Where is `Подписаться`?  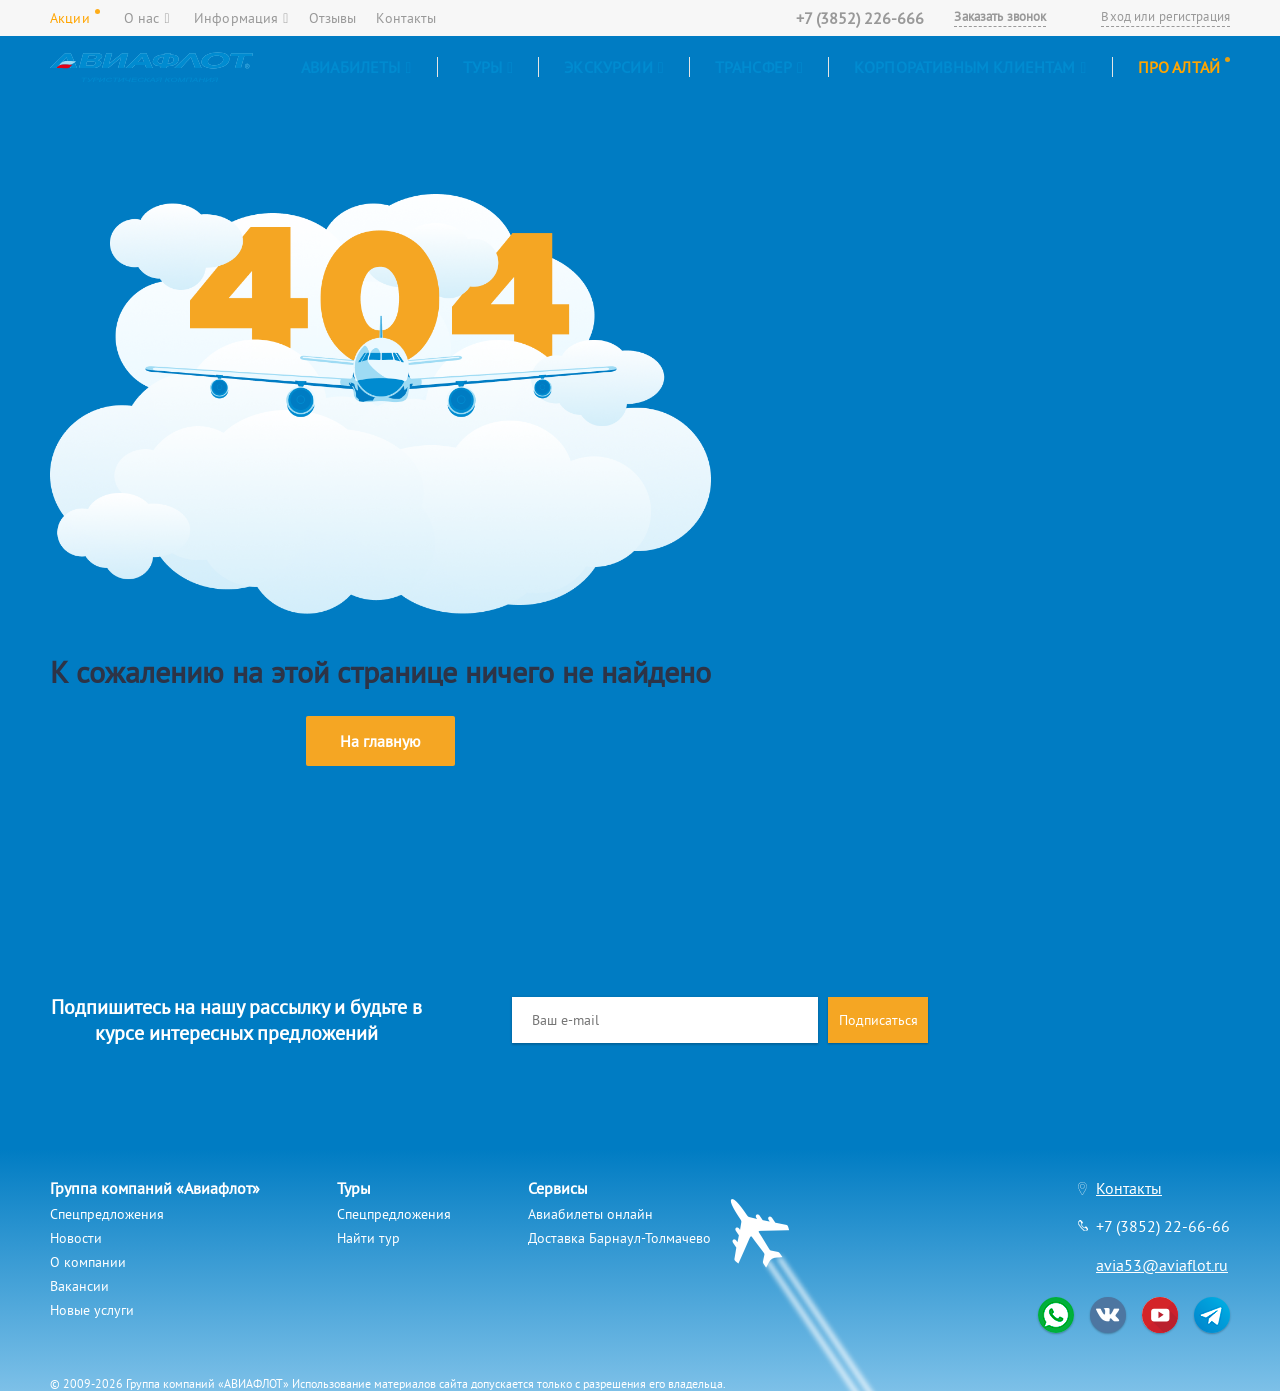
Подписаться is located at coordinates (878, 1020).